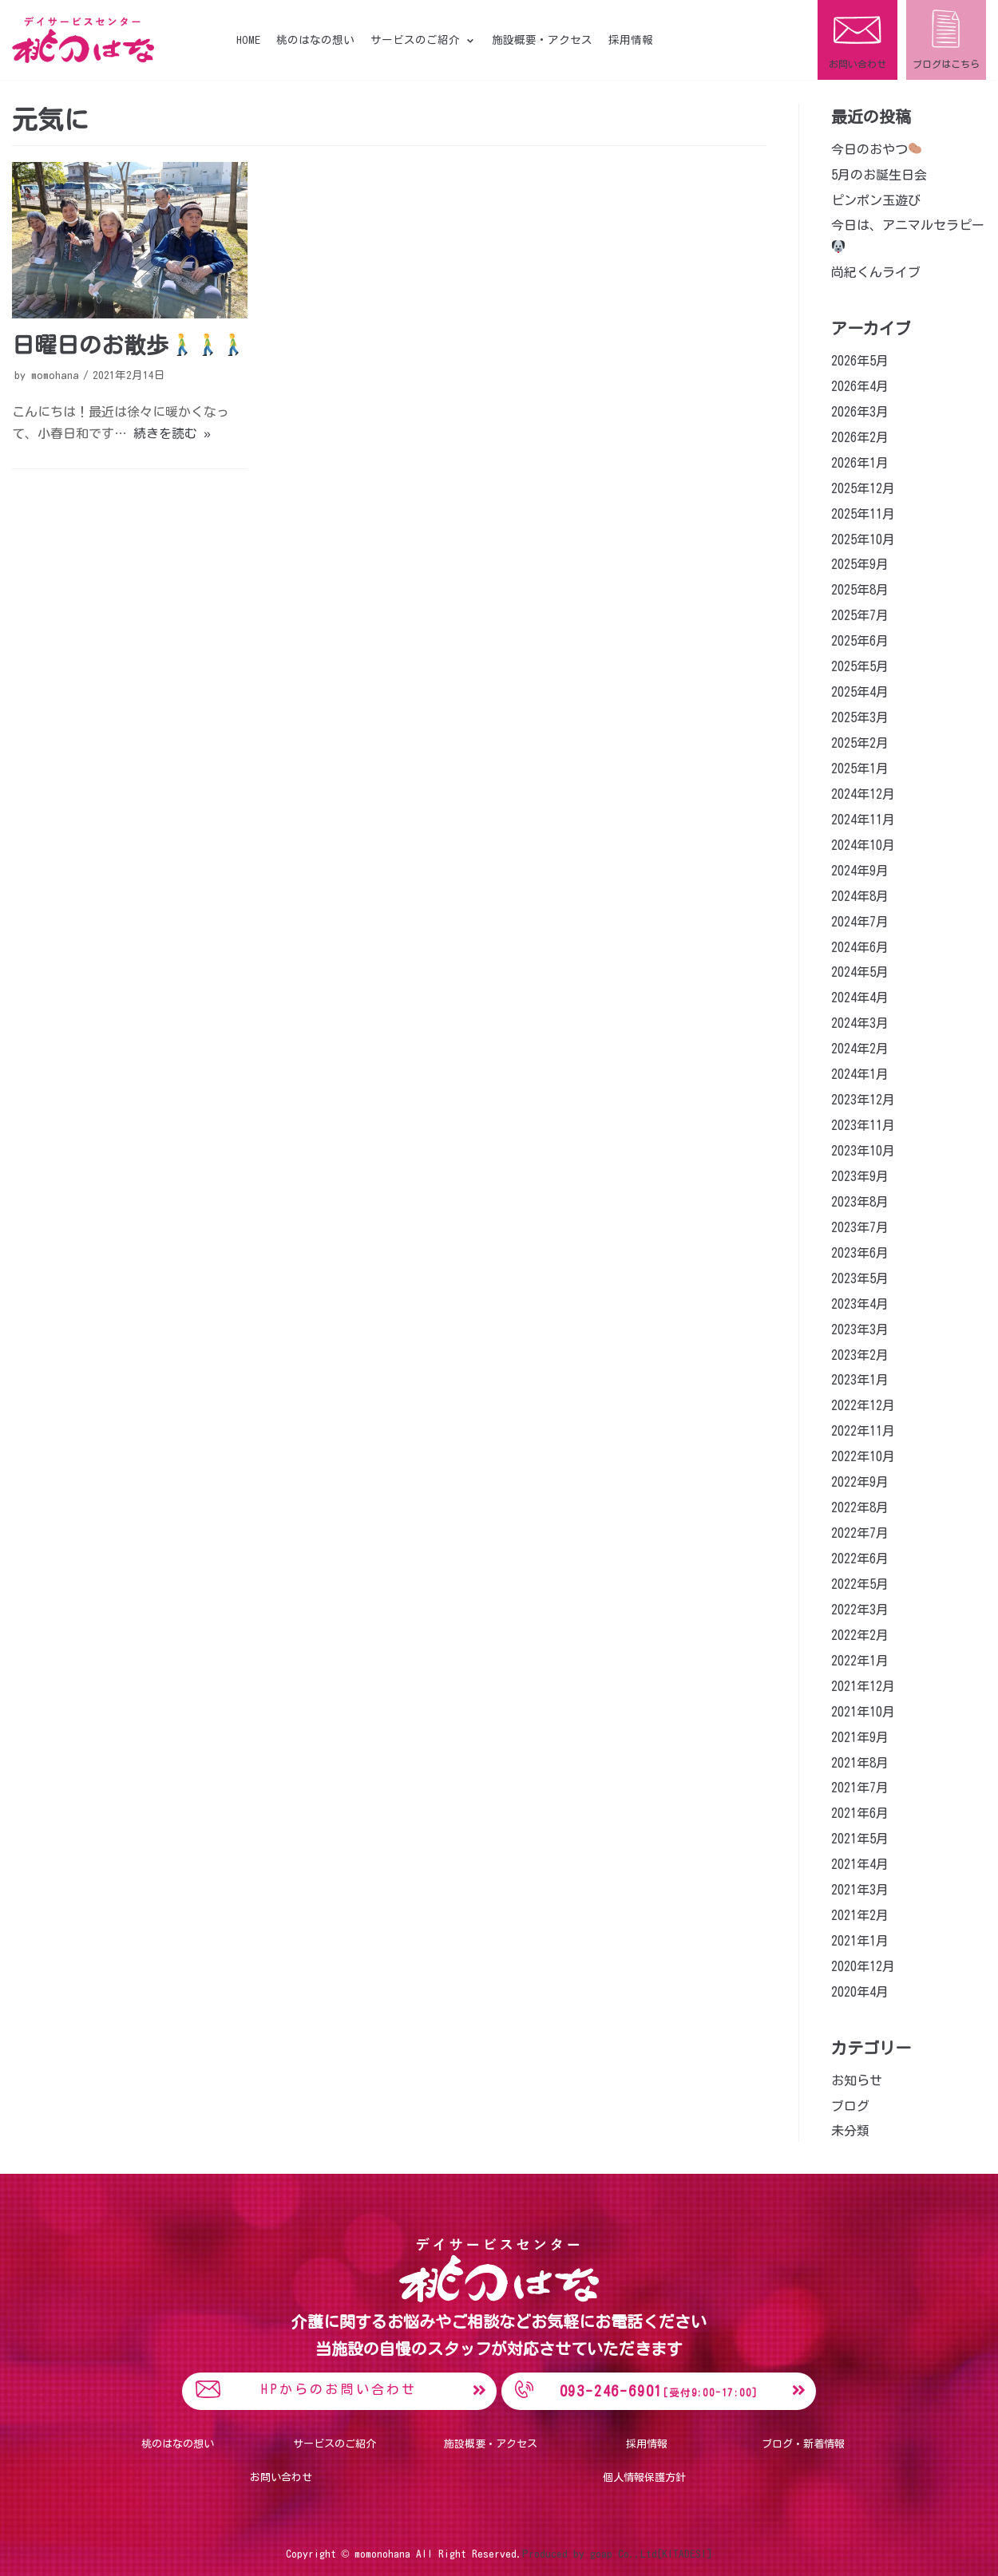 This screenshot has height=2576, width=998. What do you see at coordinates (876, 200) in the screenshot?
I see `ピンポン玉遊び` at bounding box center [876, 200].